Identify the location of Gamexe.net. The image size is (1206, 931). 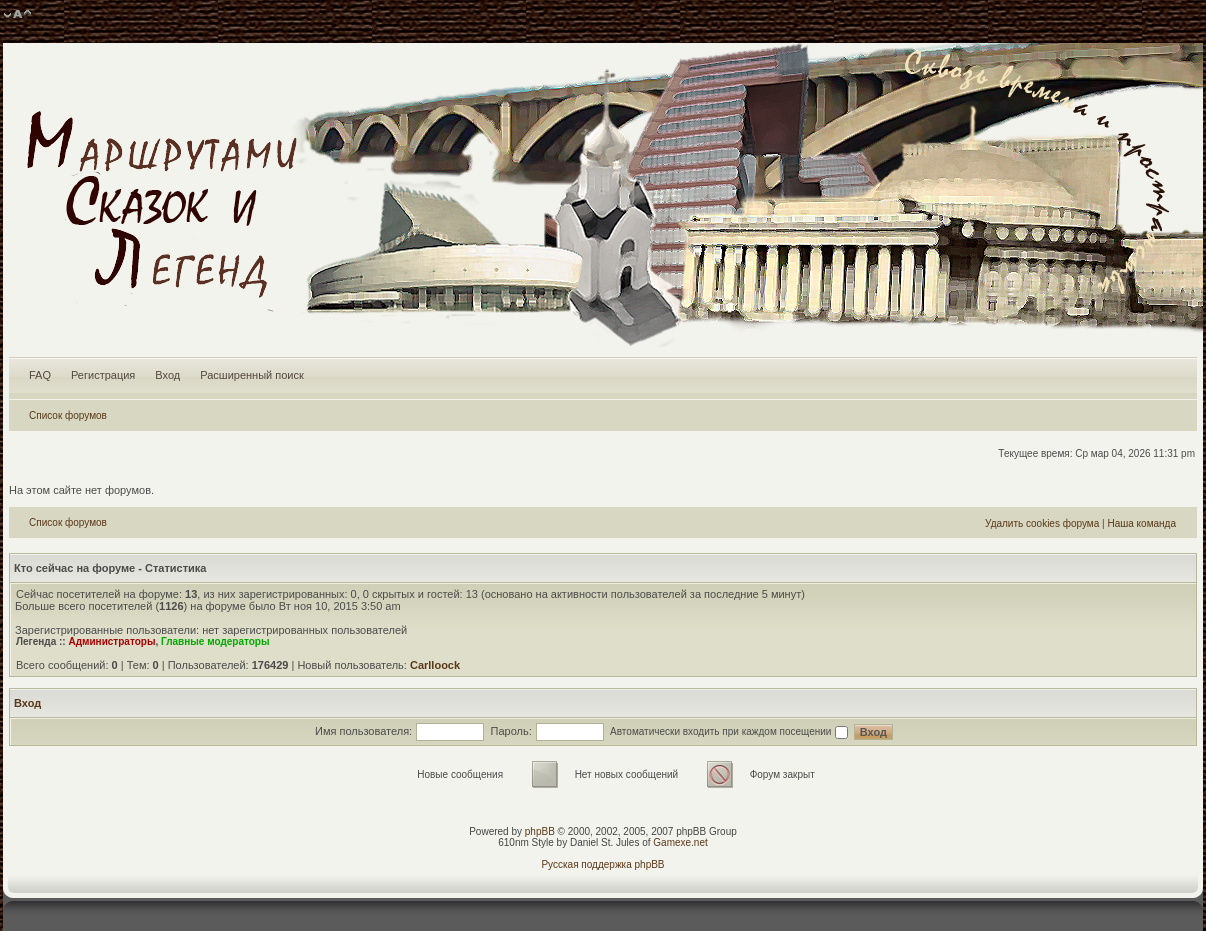
(680, 842).